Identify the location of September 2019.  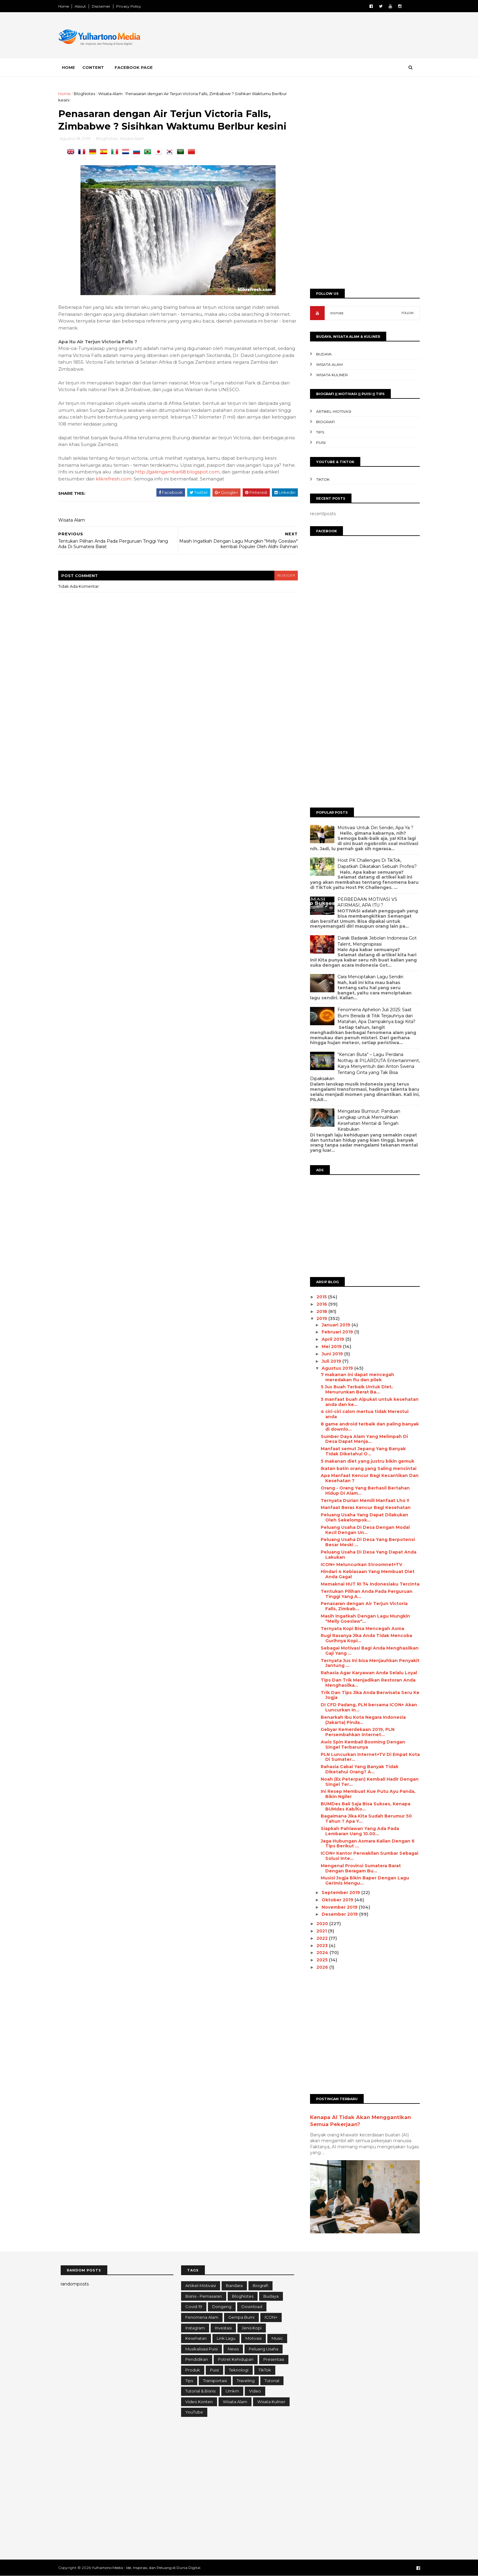
(339, 1892).